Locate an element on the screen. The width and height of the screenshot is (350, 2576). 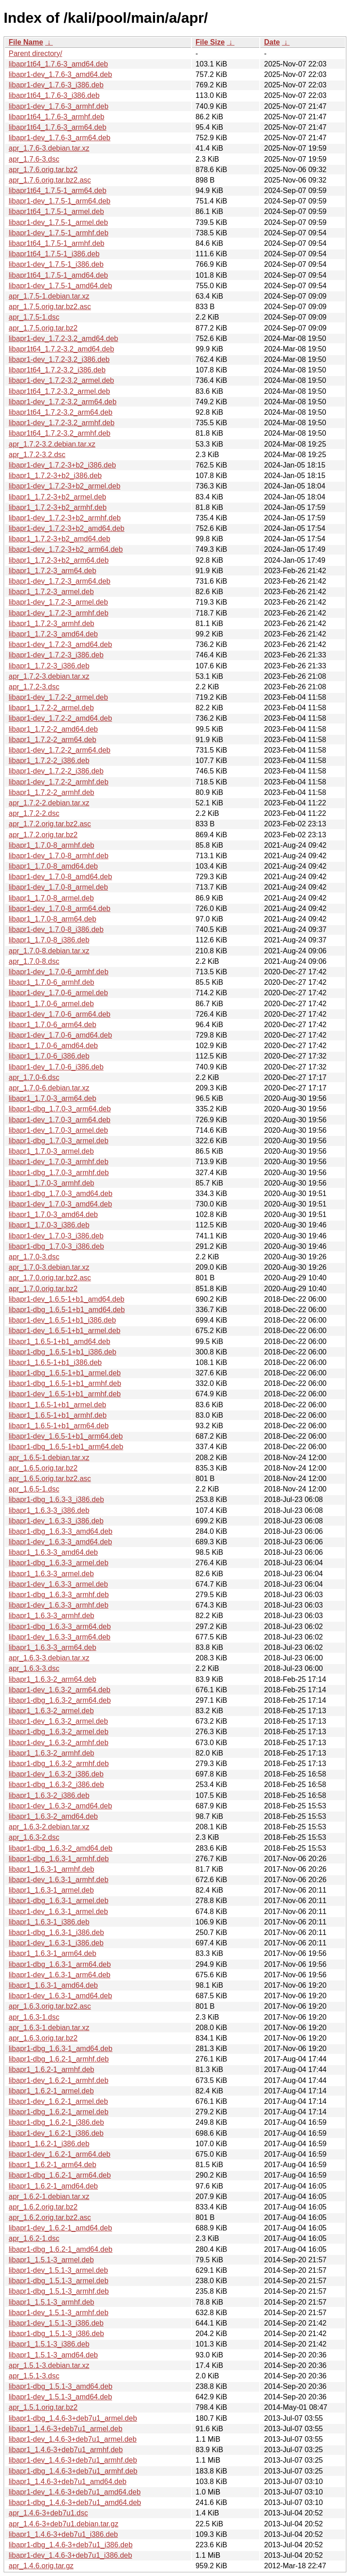
libapr1_1.6.2-1_arm64.deb is located at coordinates (52, 2165).